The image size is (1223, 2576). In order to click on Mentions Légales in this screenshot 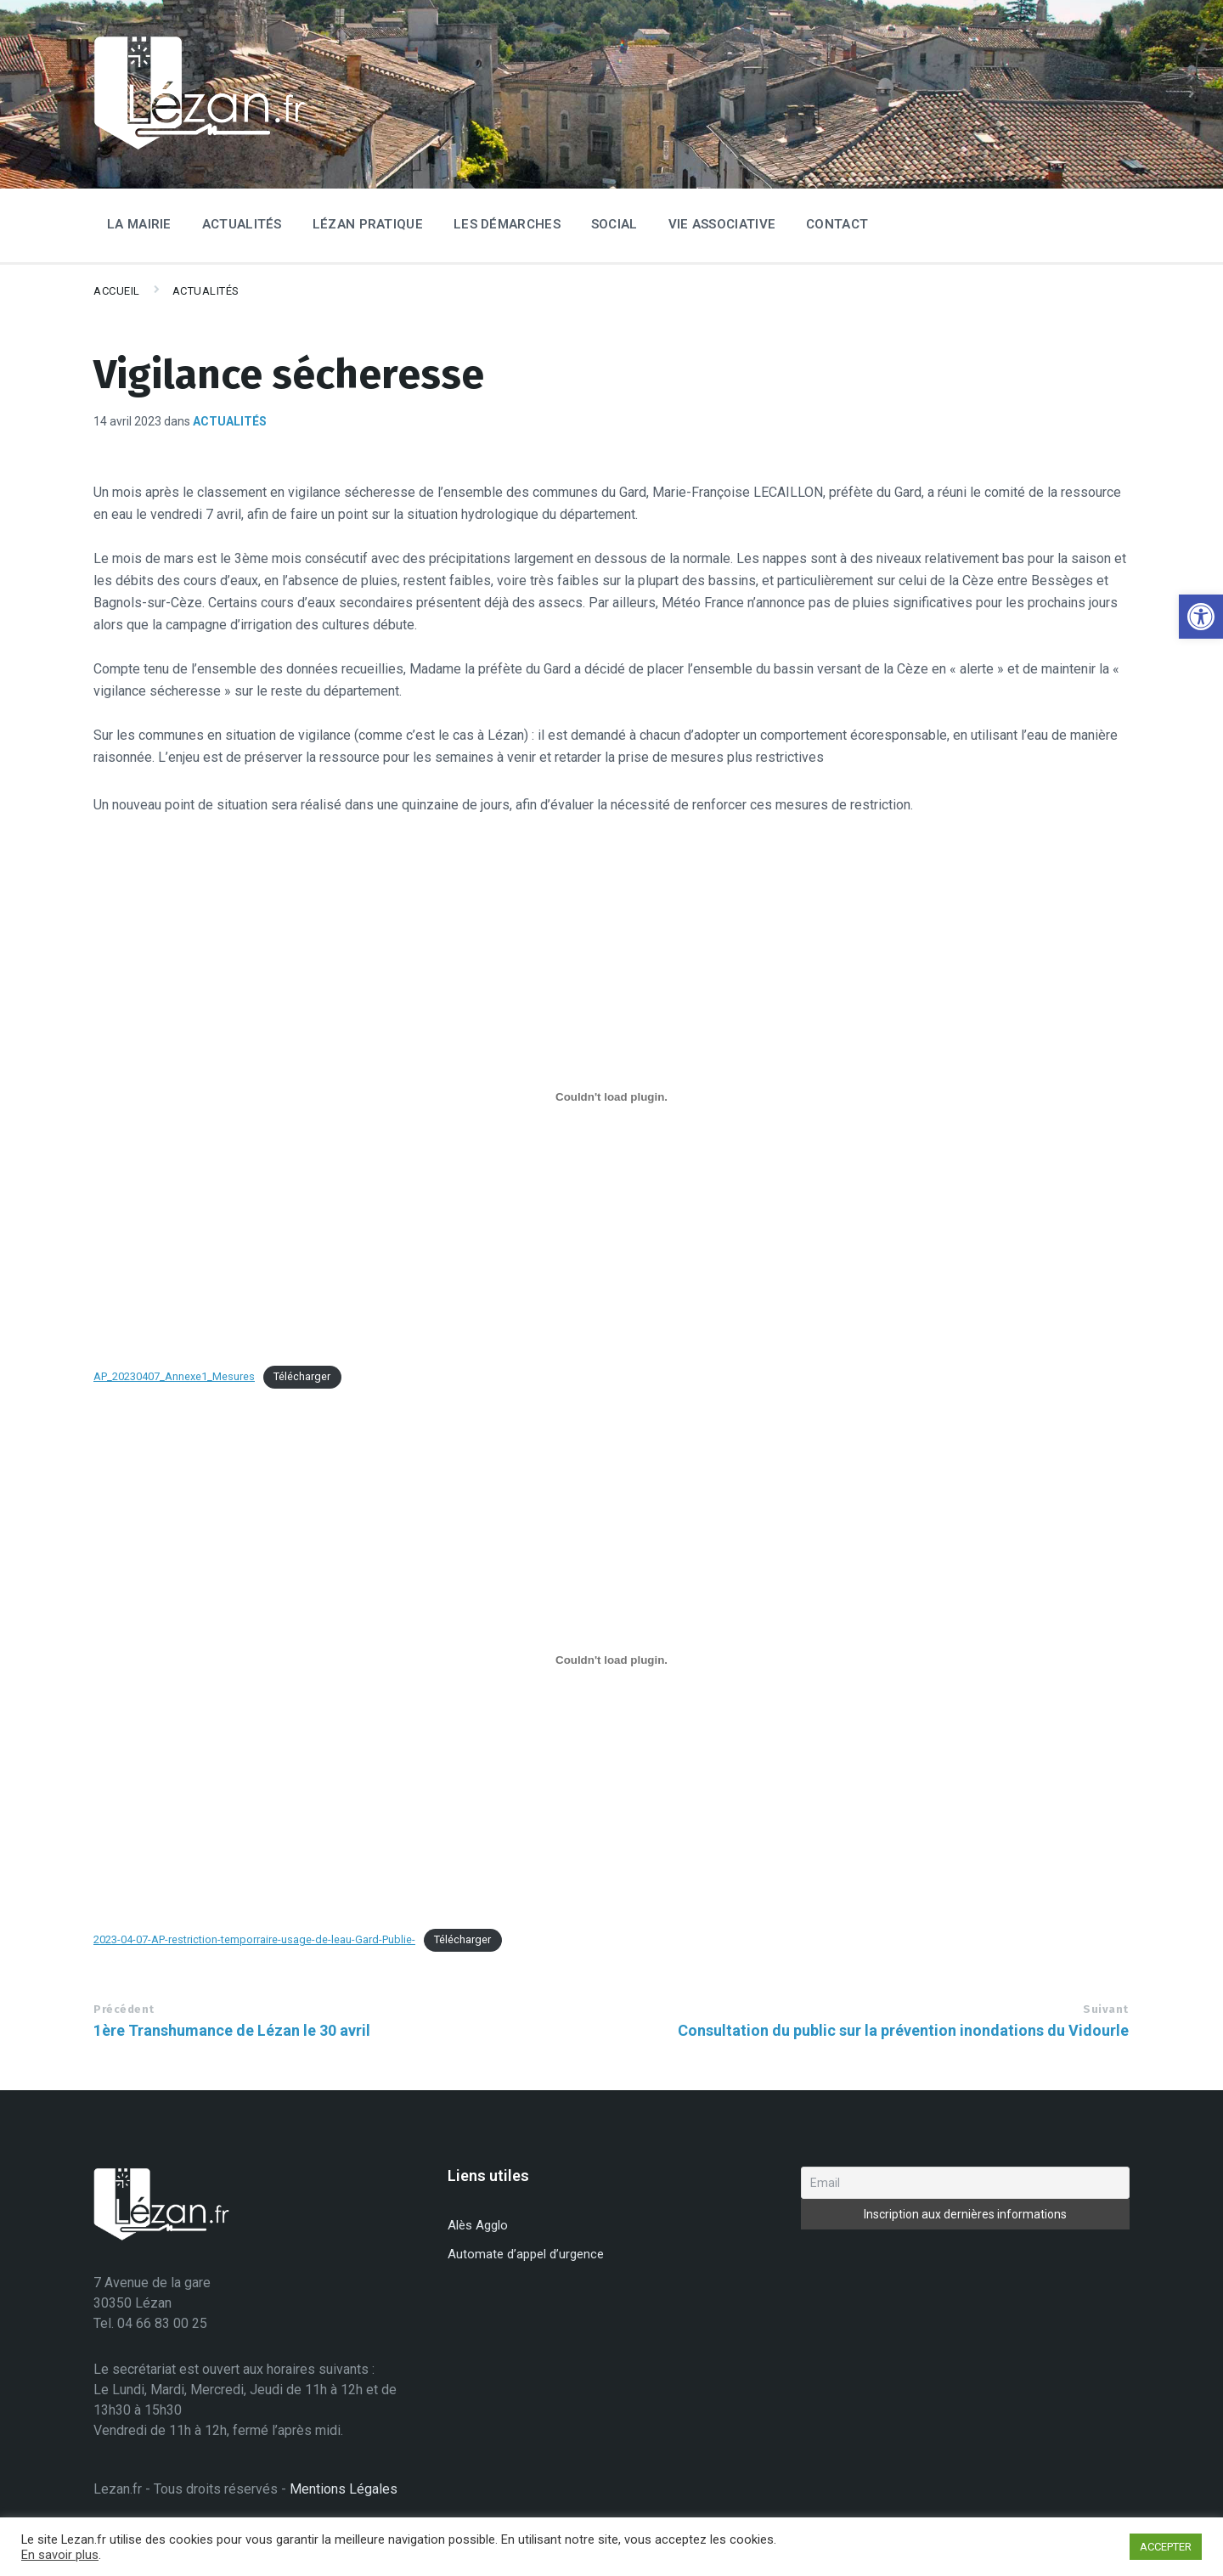, I will do `click(343, 2489)`.